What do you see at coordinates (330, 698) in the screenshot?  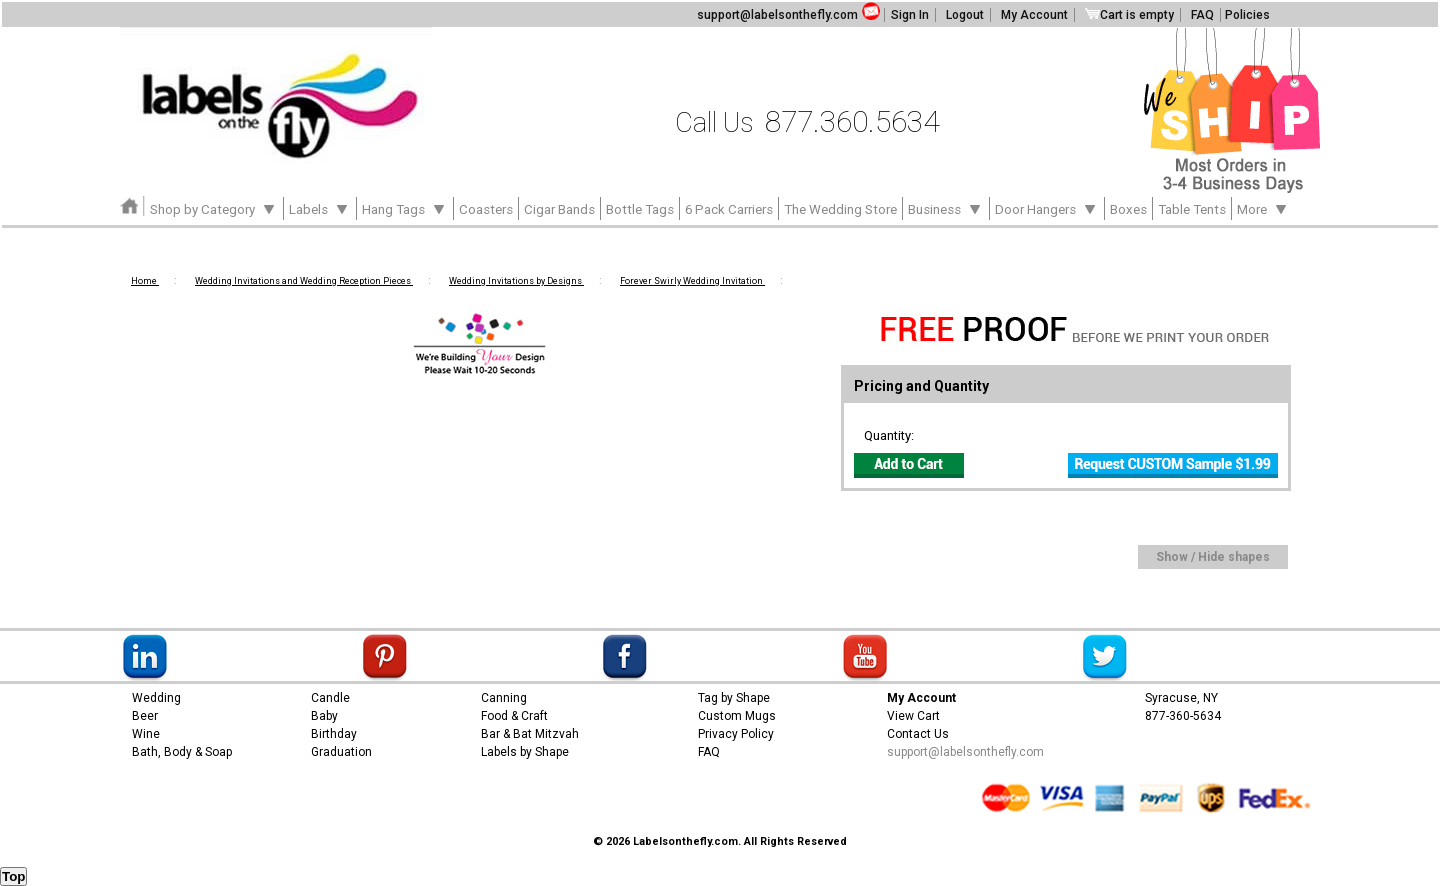 I see `Candle` at bounding box center [330, 698].